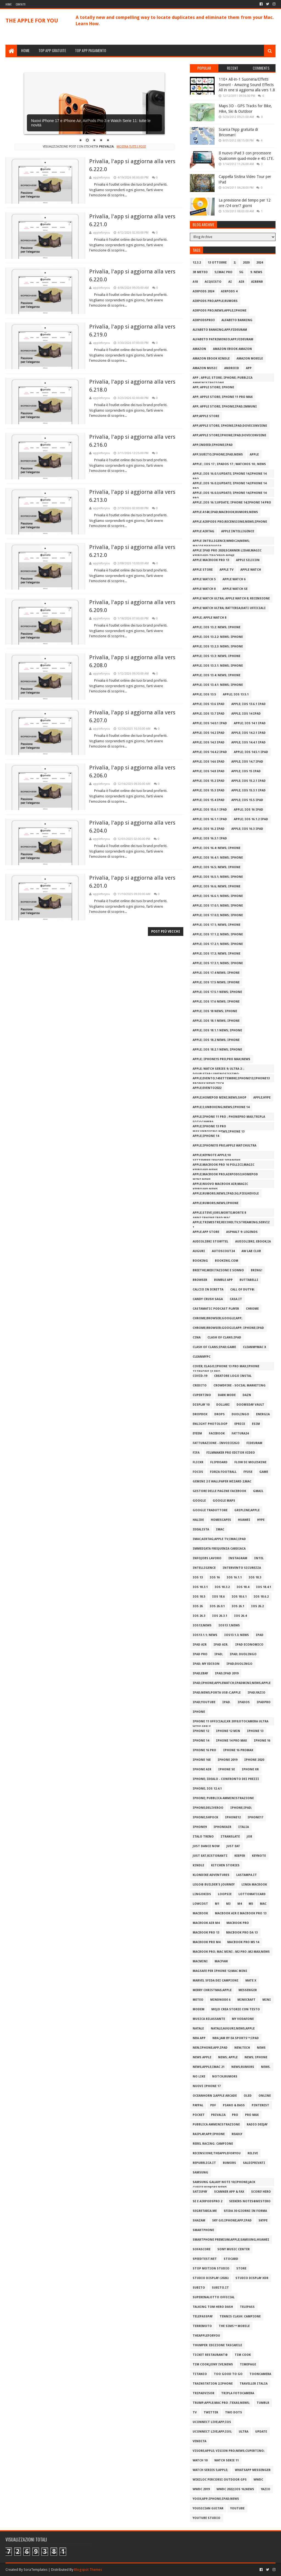 This screenshot has height=2576, width=281. Describe the element at coordinates (35, 2569) in the screenshot. I see `SoraTemplates` at that location.